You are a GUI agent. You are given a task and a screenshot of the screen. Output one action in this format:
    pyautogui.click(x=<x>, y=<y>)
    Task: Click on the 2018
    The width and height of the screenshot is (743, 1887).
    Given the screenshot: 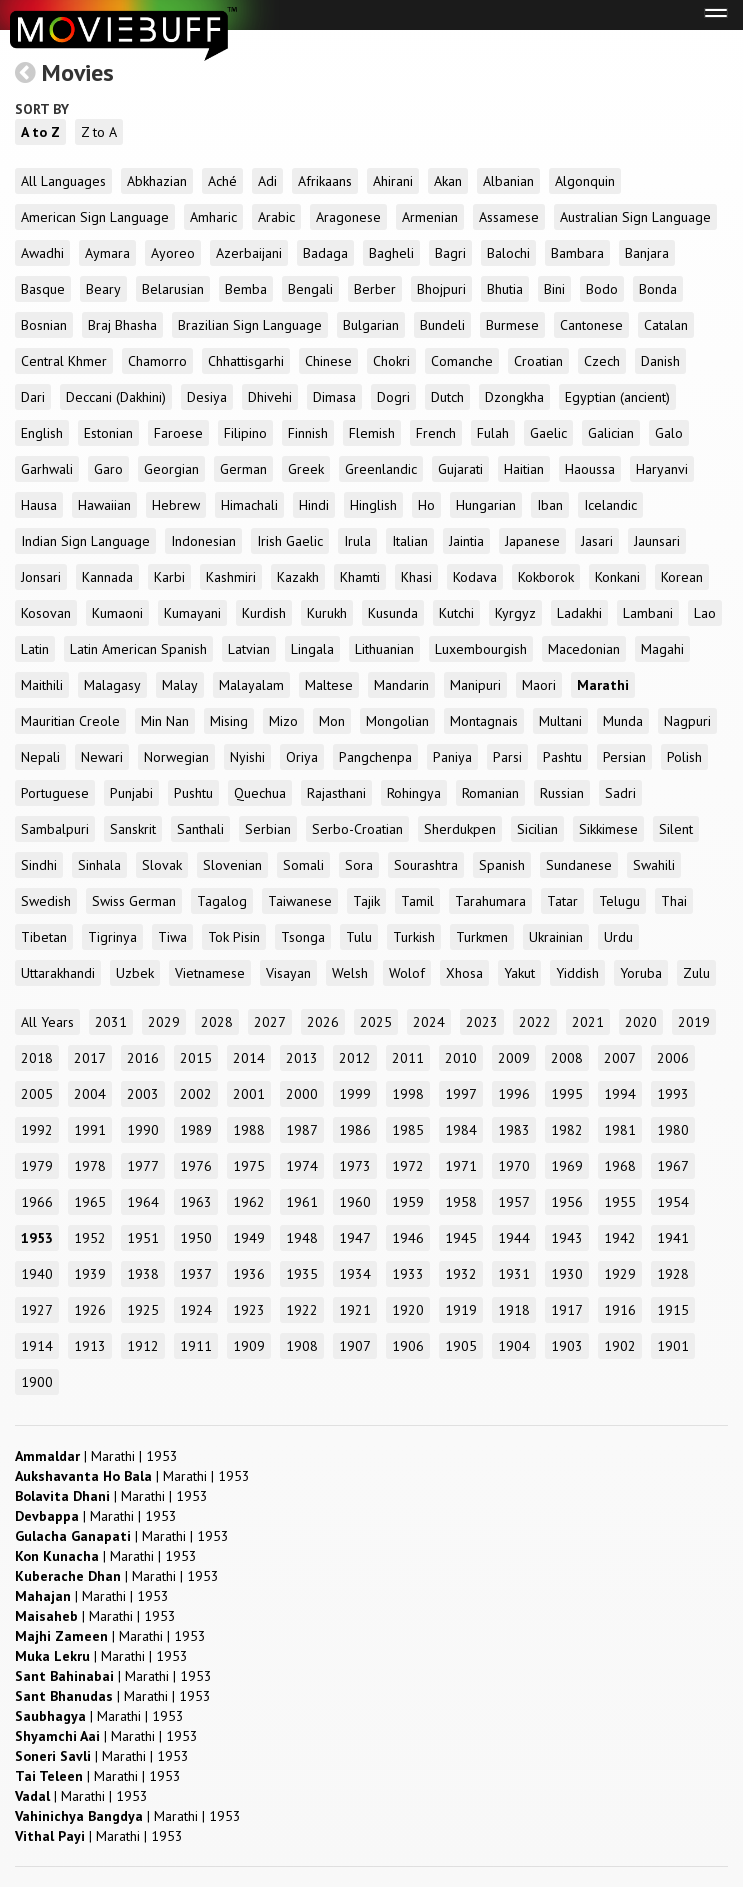 What is the action you would take?
    pyautogui.click(x=37, y=1058)
    